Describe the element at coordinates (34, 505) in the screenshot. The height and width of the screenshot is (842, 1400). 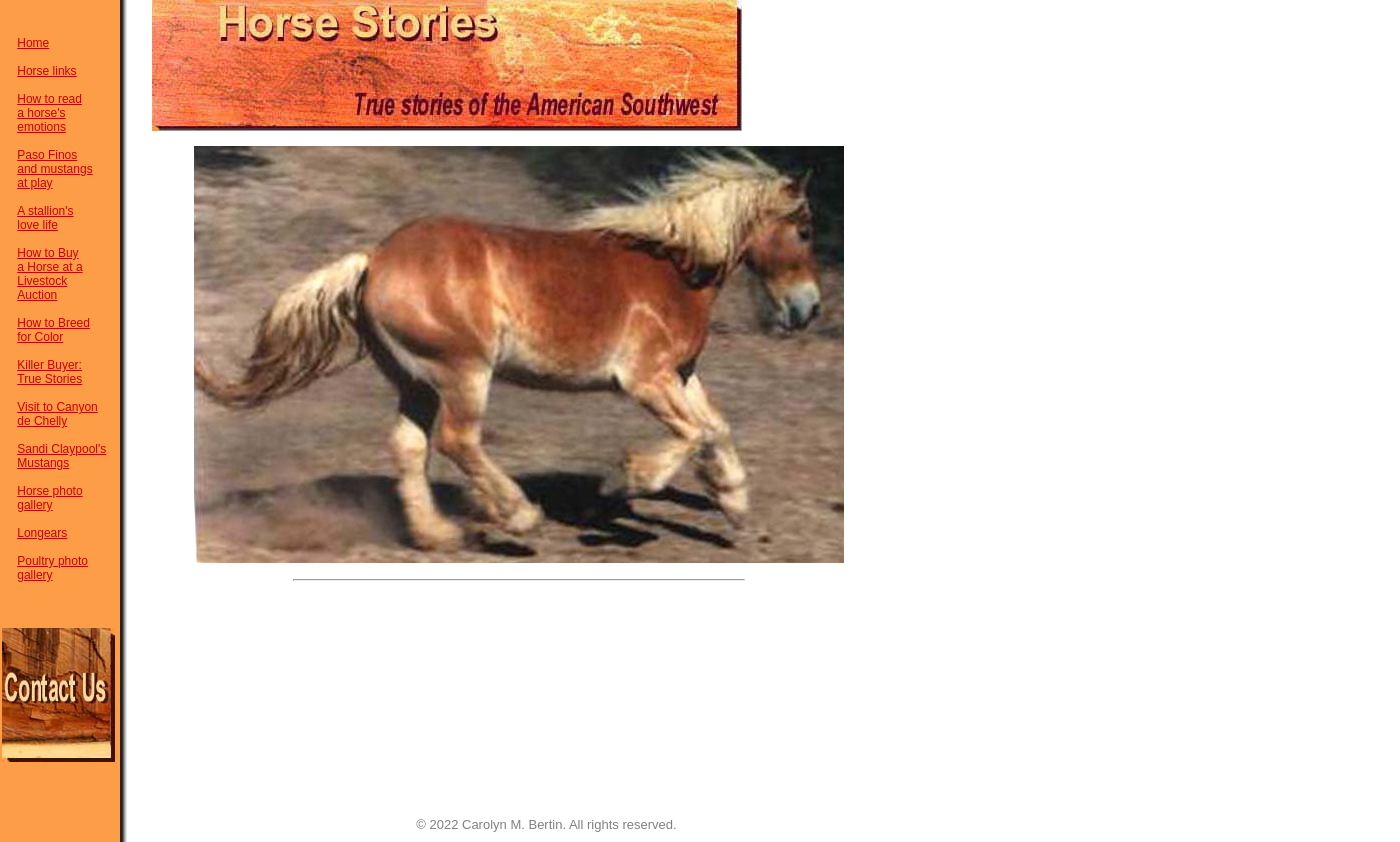
I see `gallery` at that location.